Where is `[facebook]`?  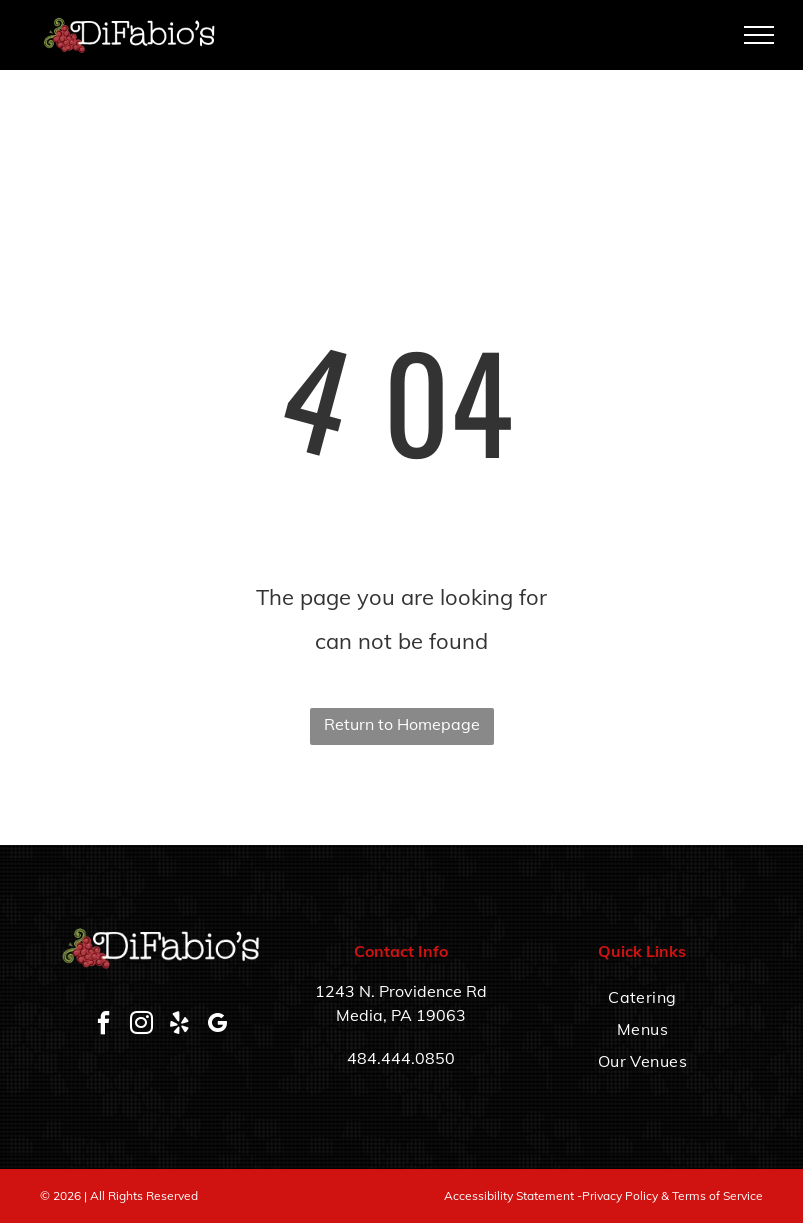
[facebook] is located at coordinates (103, 1025).